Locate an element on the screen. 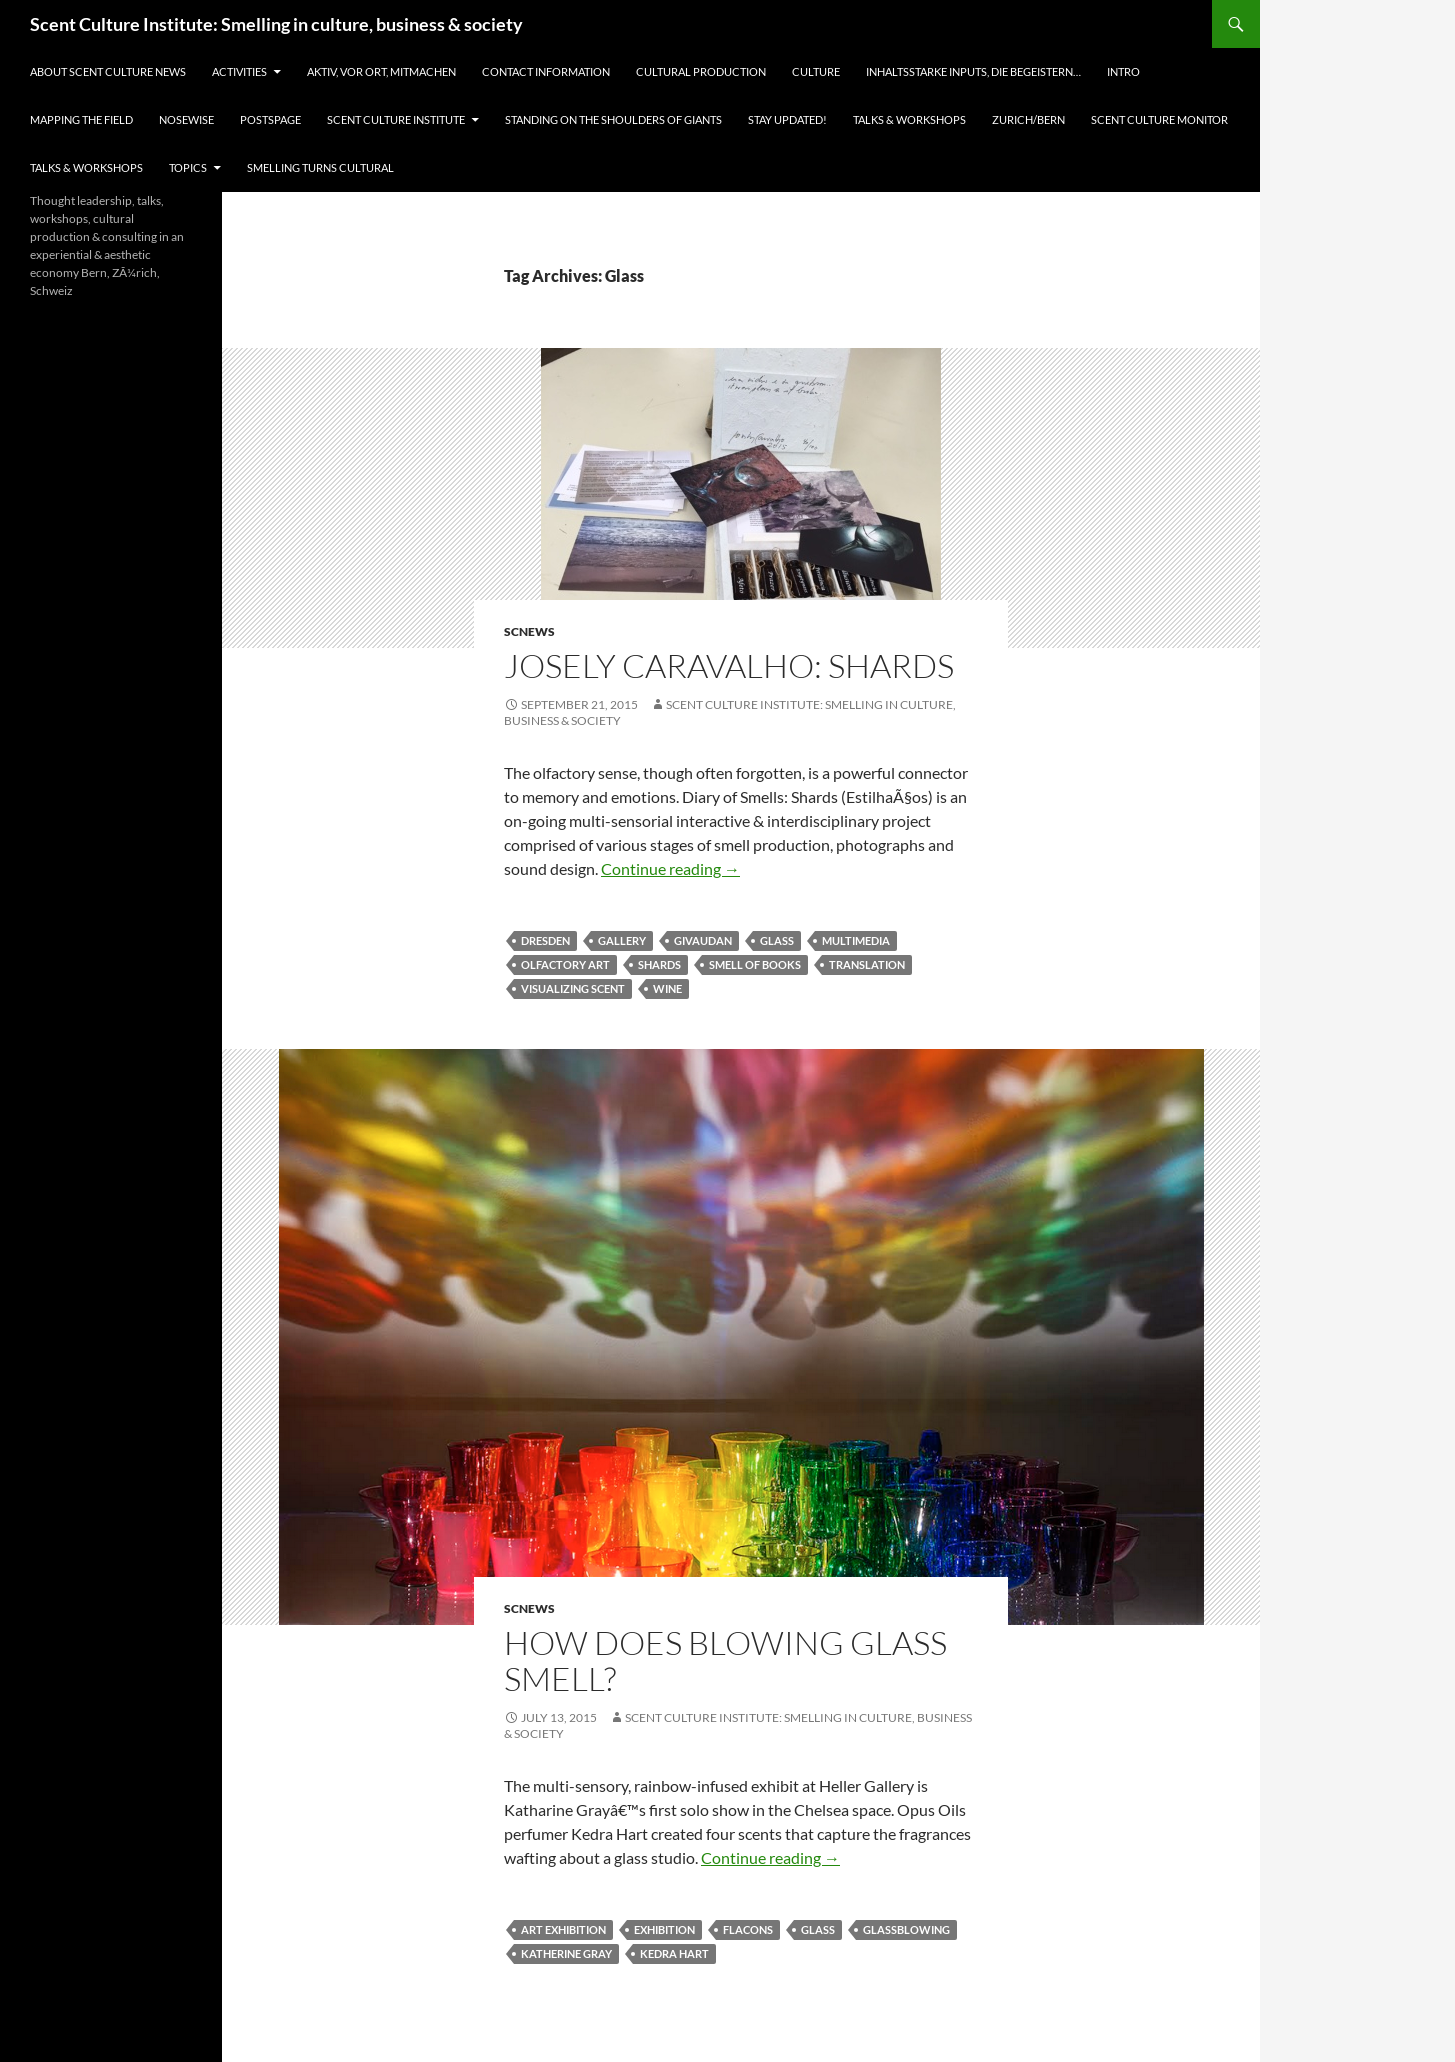 This screenshot has height=2062, width=1455. Gallery is located at coordinates (622, 940).